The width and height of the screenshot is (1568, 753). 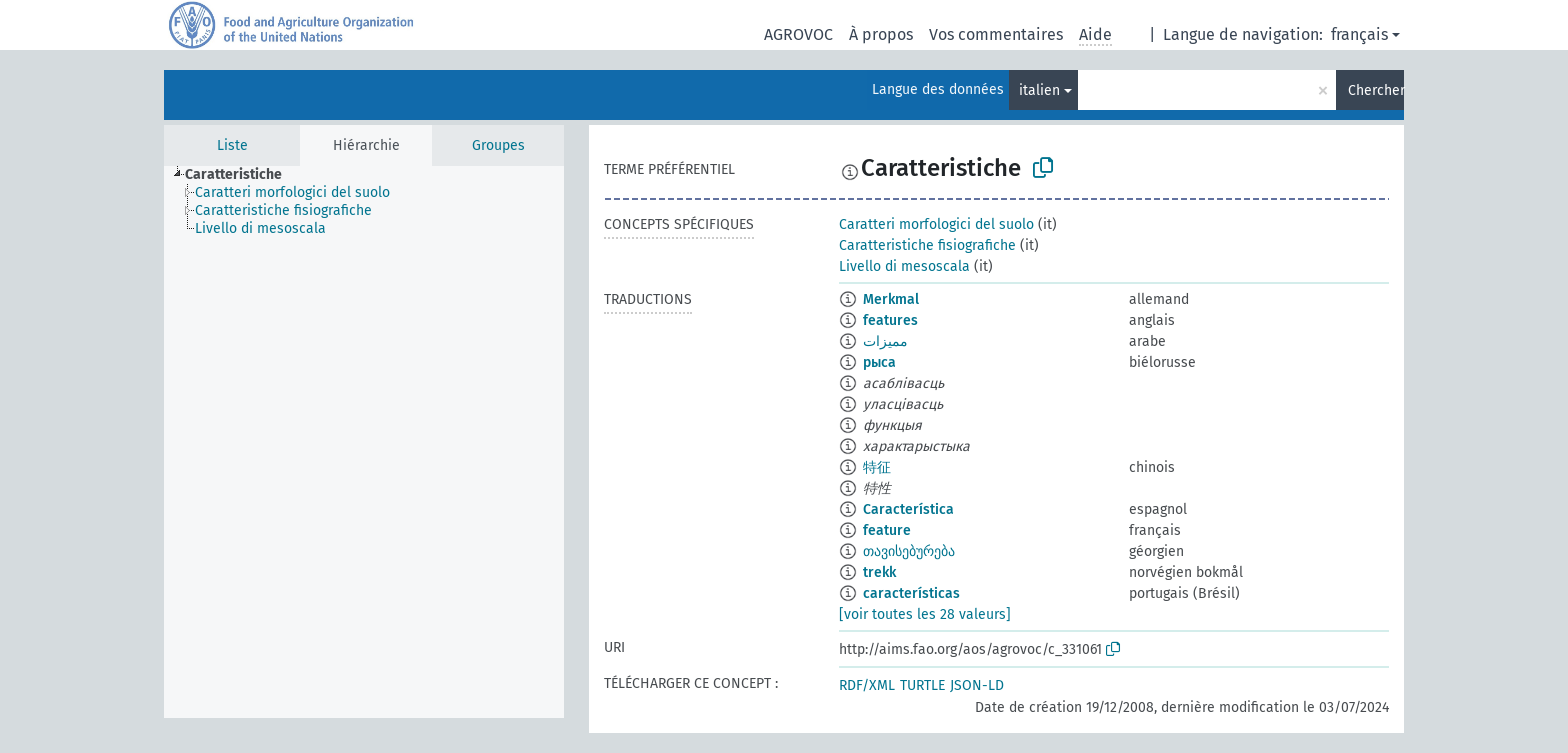 What do you see at coordinates (364, 442) in the screenshot?
I see `[tree]` at bounding box center [364, 442].